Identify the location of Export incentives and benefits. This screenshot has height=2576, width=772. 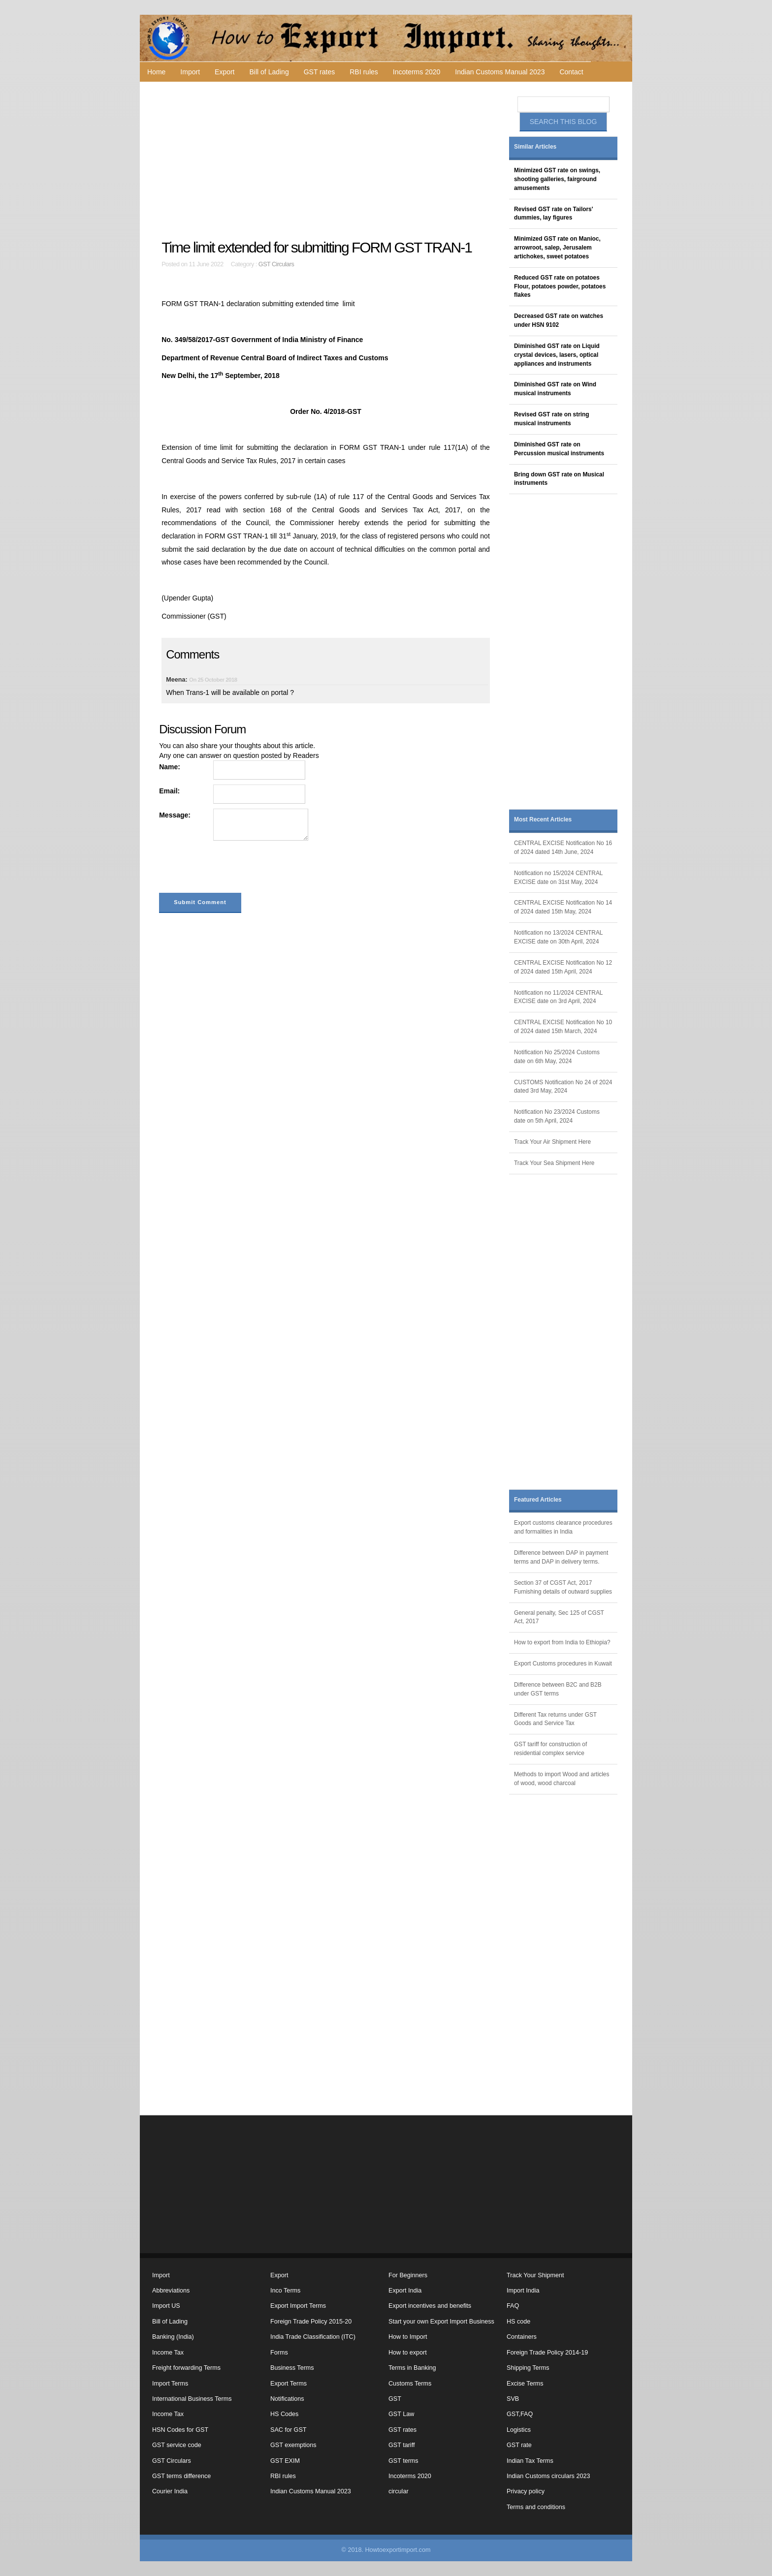
(429, 2305).